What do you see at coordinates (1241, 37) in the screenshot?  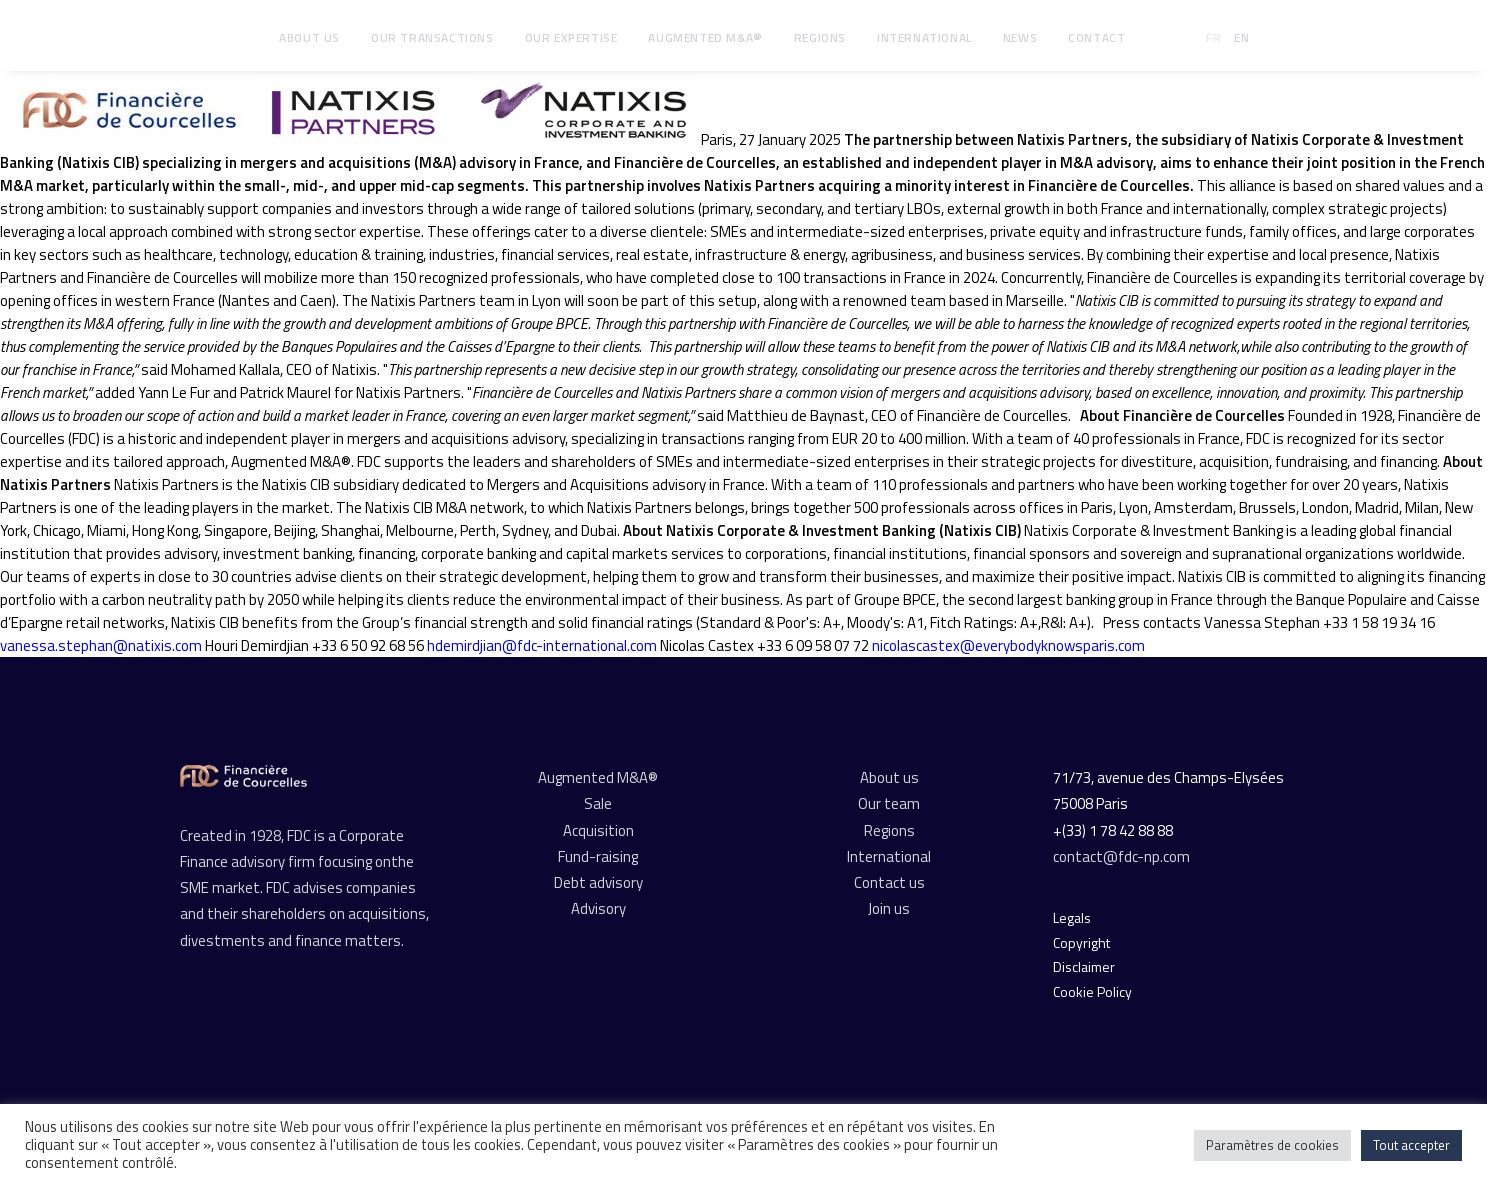 I see `EN` at bounding box center [1241, 37].